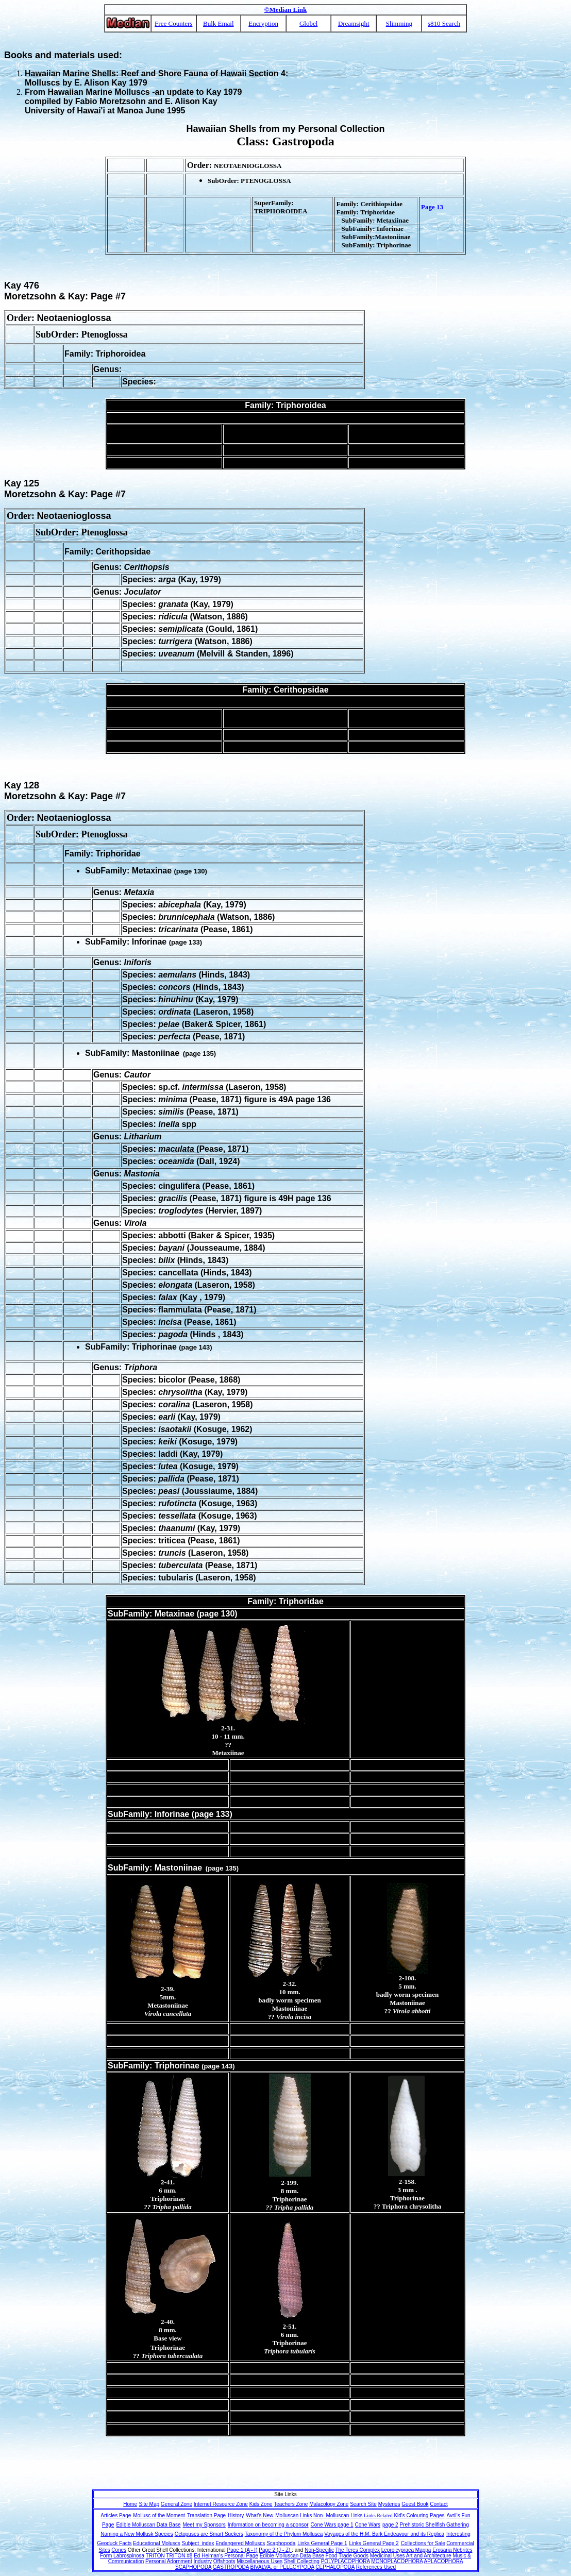 This screenshot has width=571, height=2576. I want to click on Guest Book, so click(414, 2504).